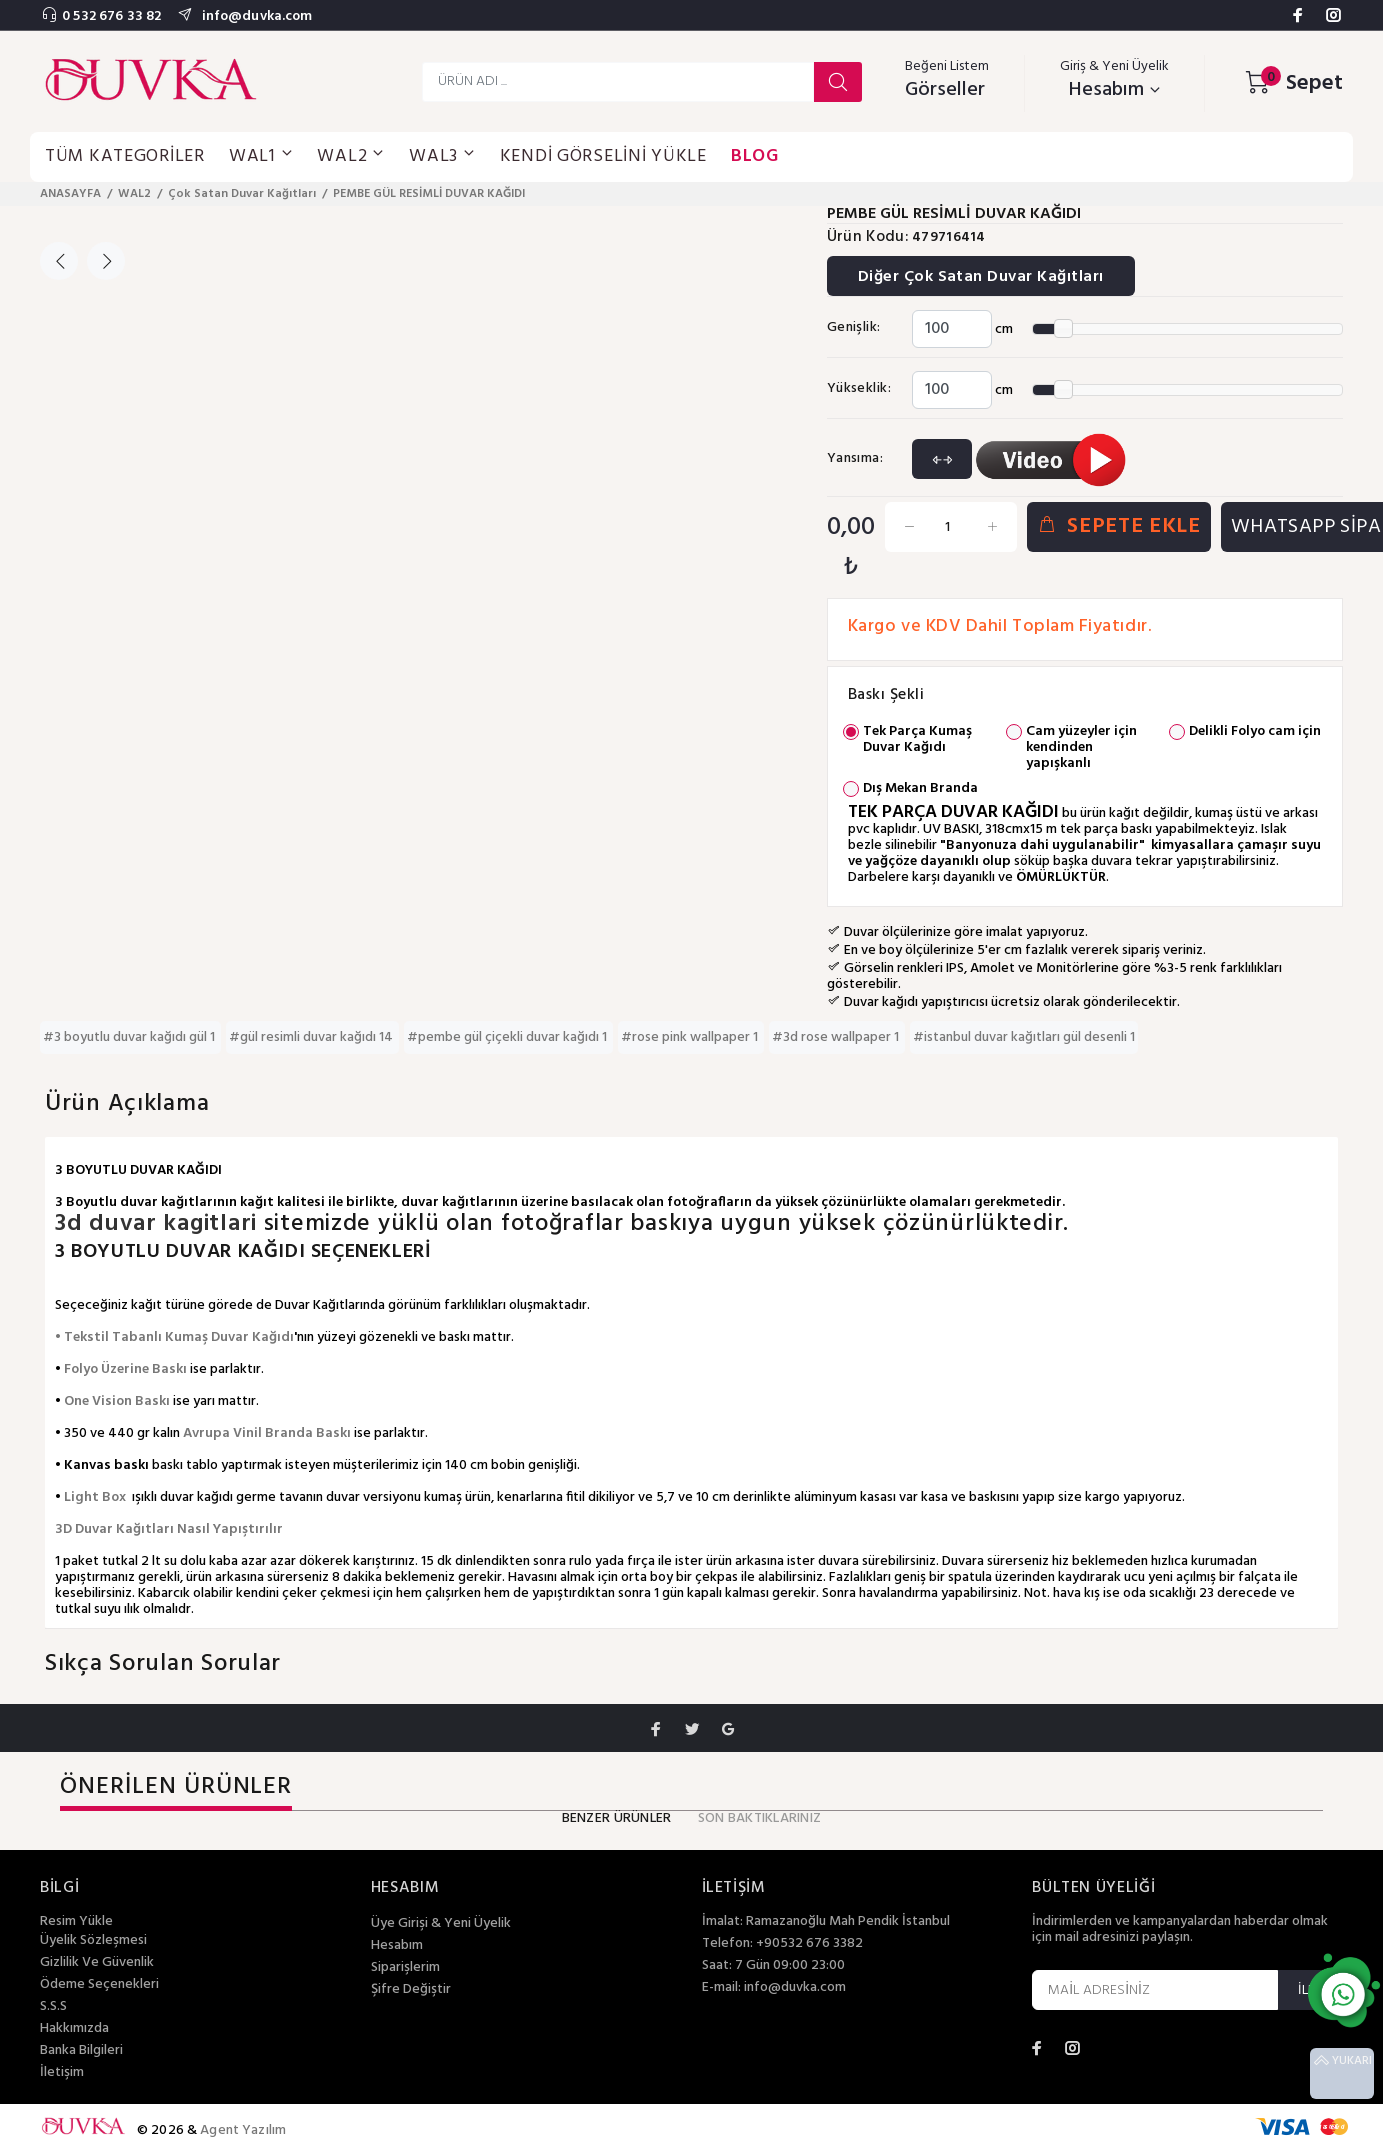 This screenshot has width=1383, height=2146. I want to click on Banka Bilgileri, so click(81, 2051).